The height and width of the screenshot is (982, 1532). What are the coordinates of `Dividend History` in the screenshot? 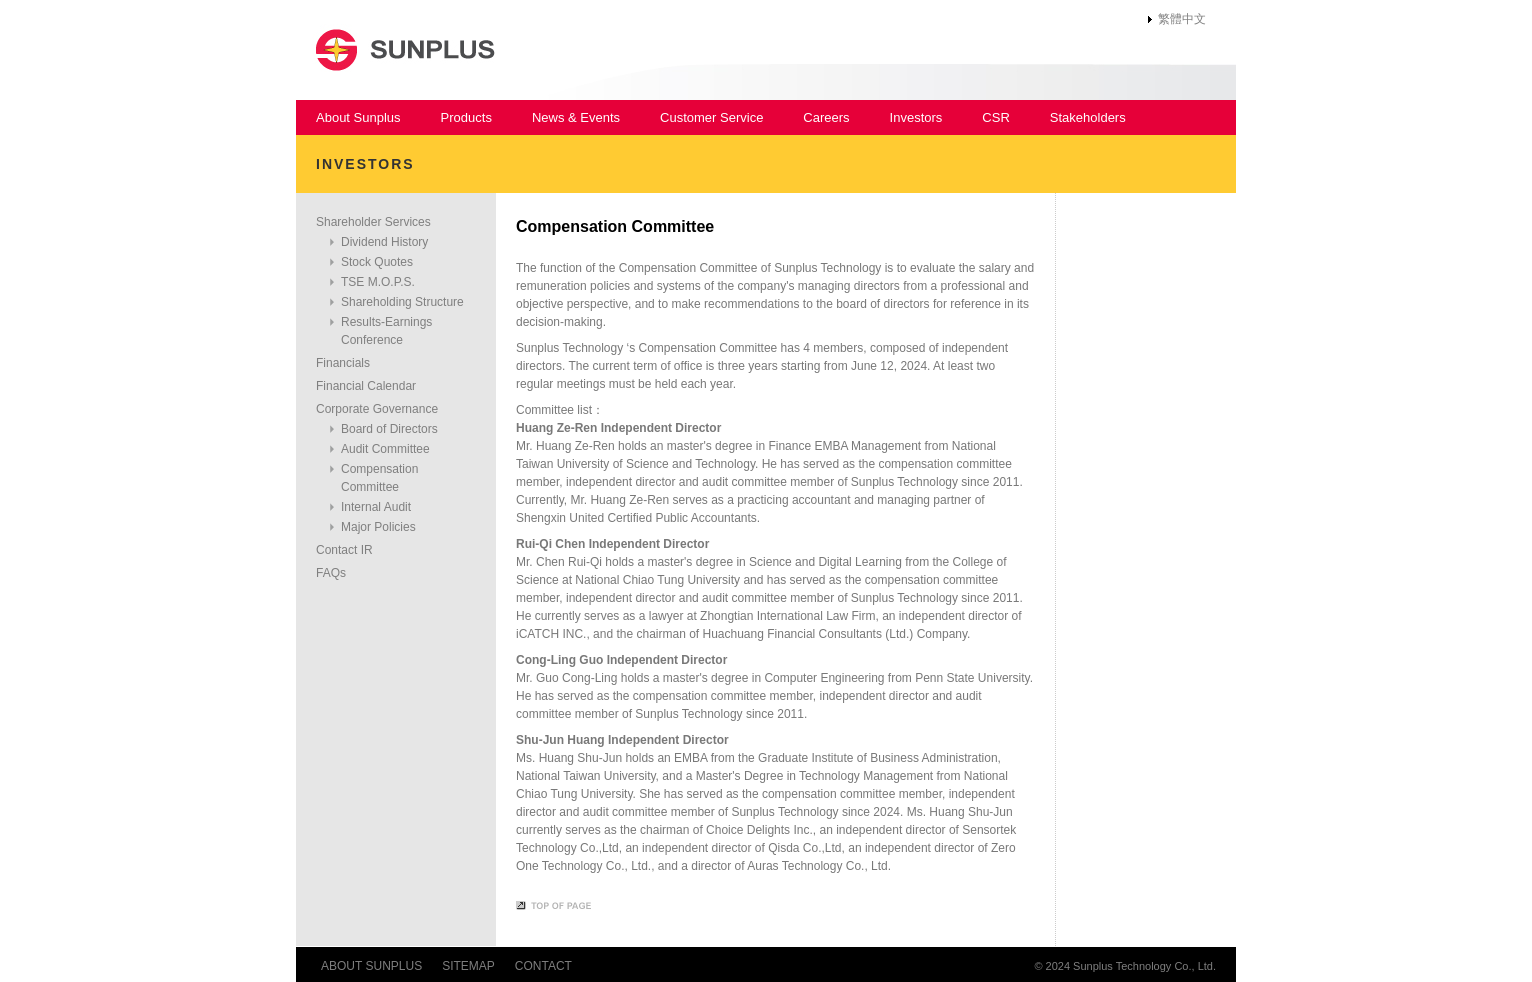 It's located at (384, 242).